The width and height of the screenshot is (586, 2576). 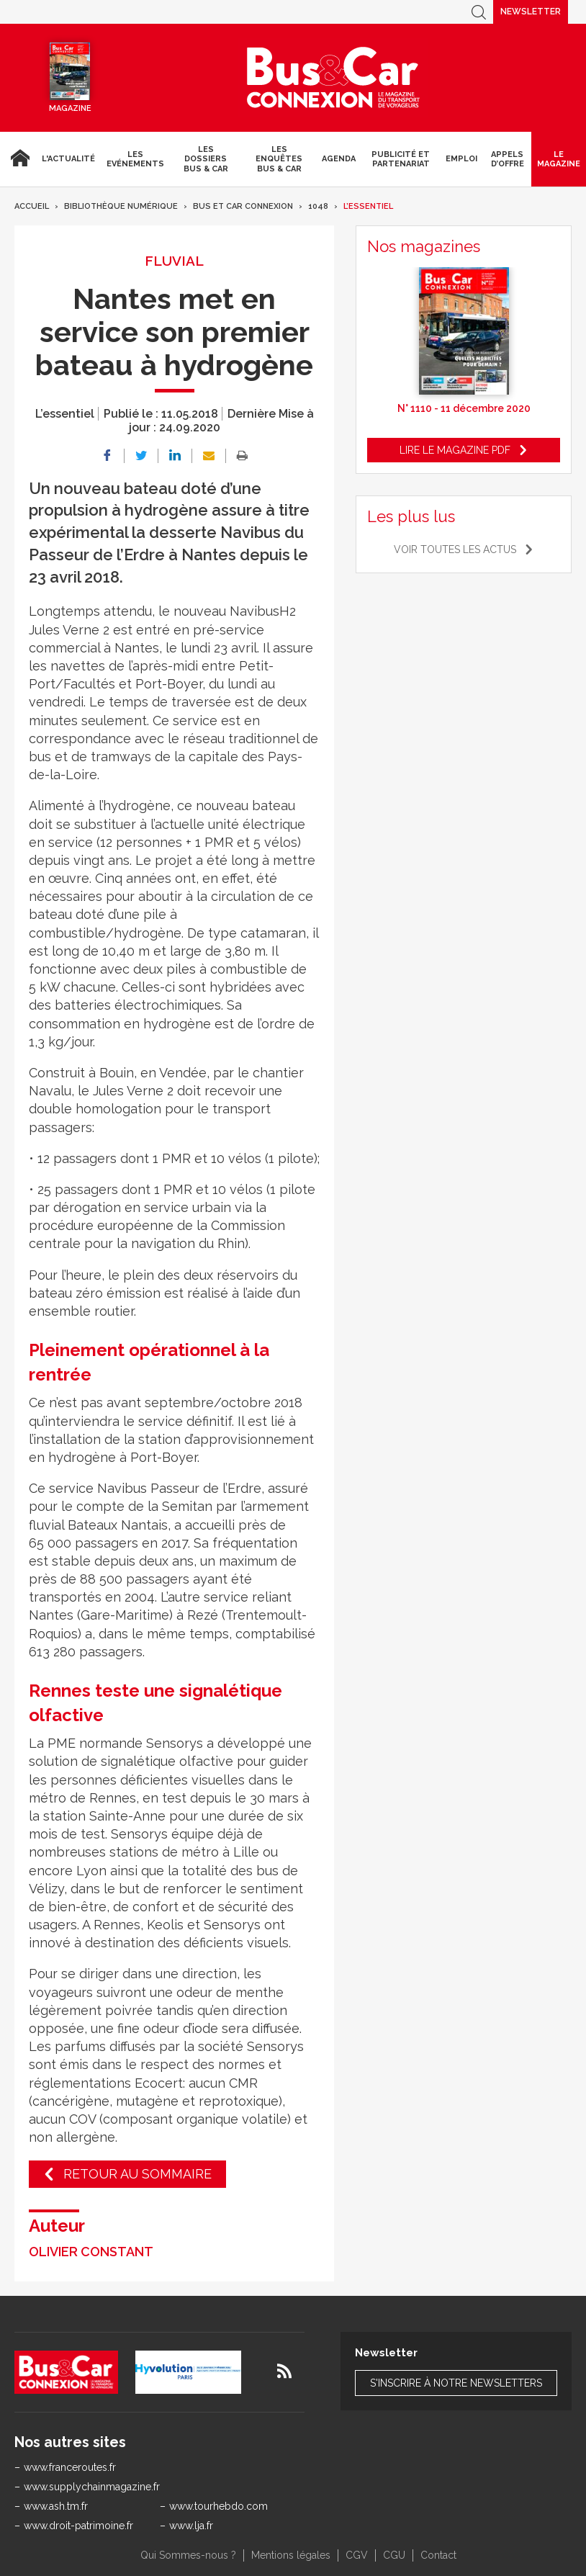 I want to click on Appels d’Offre, so click(x=507, y=159).